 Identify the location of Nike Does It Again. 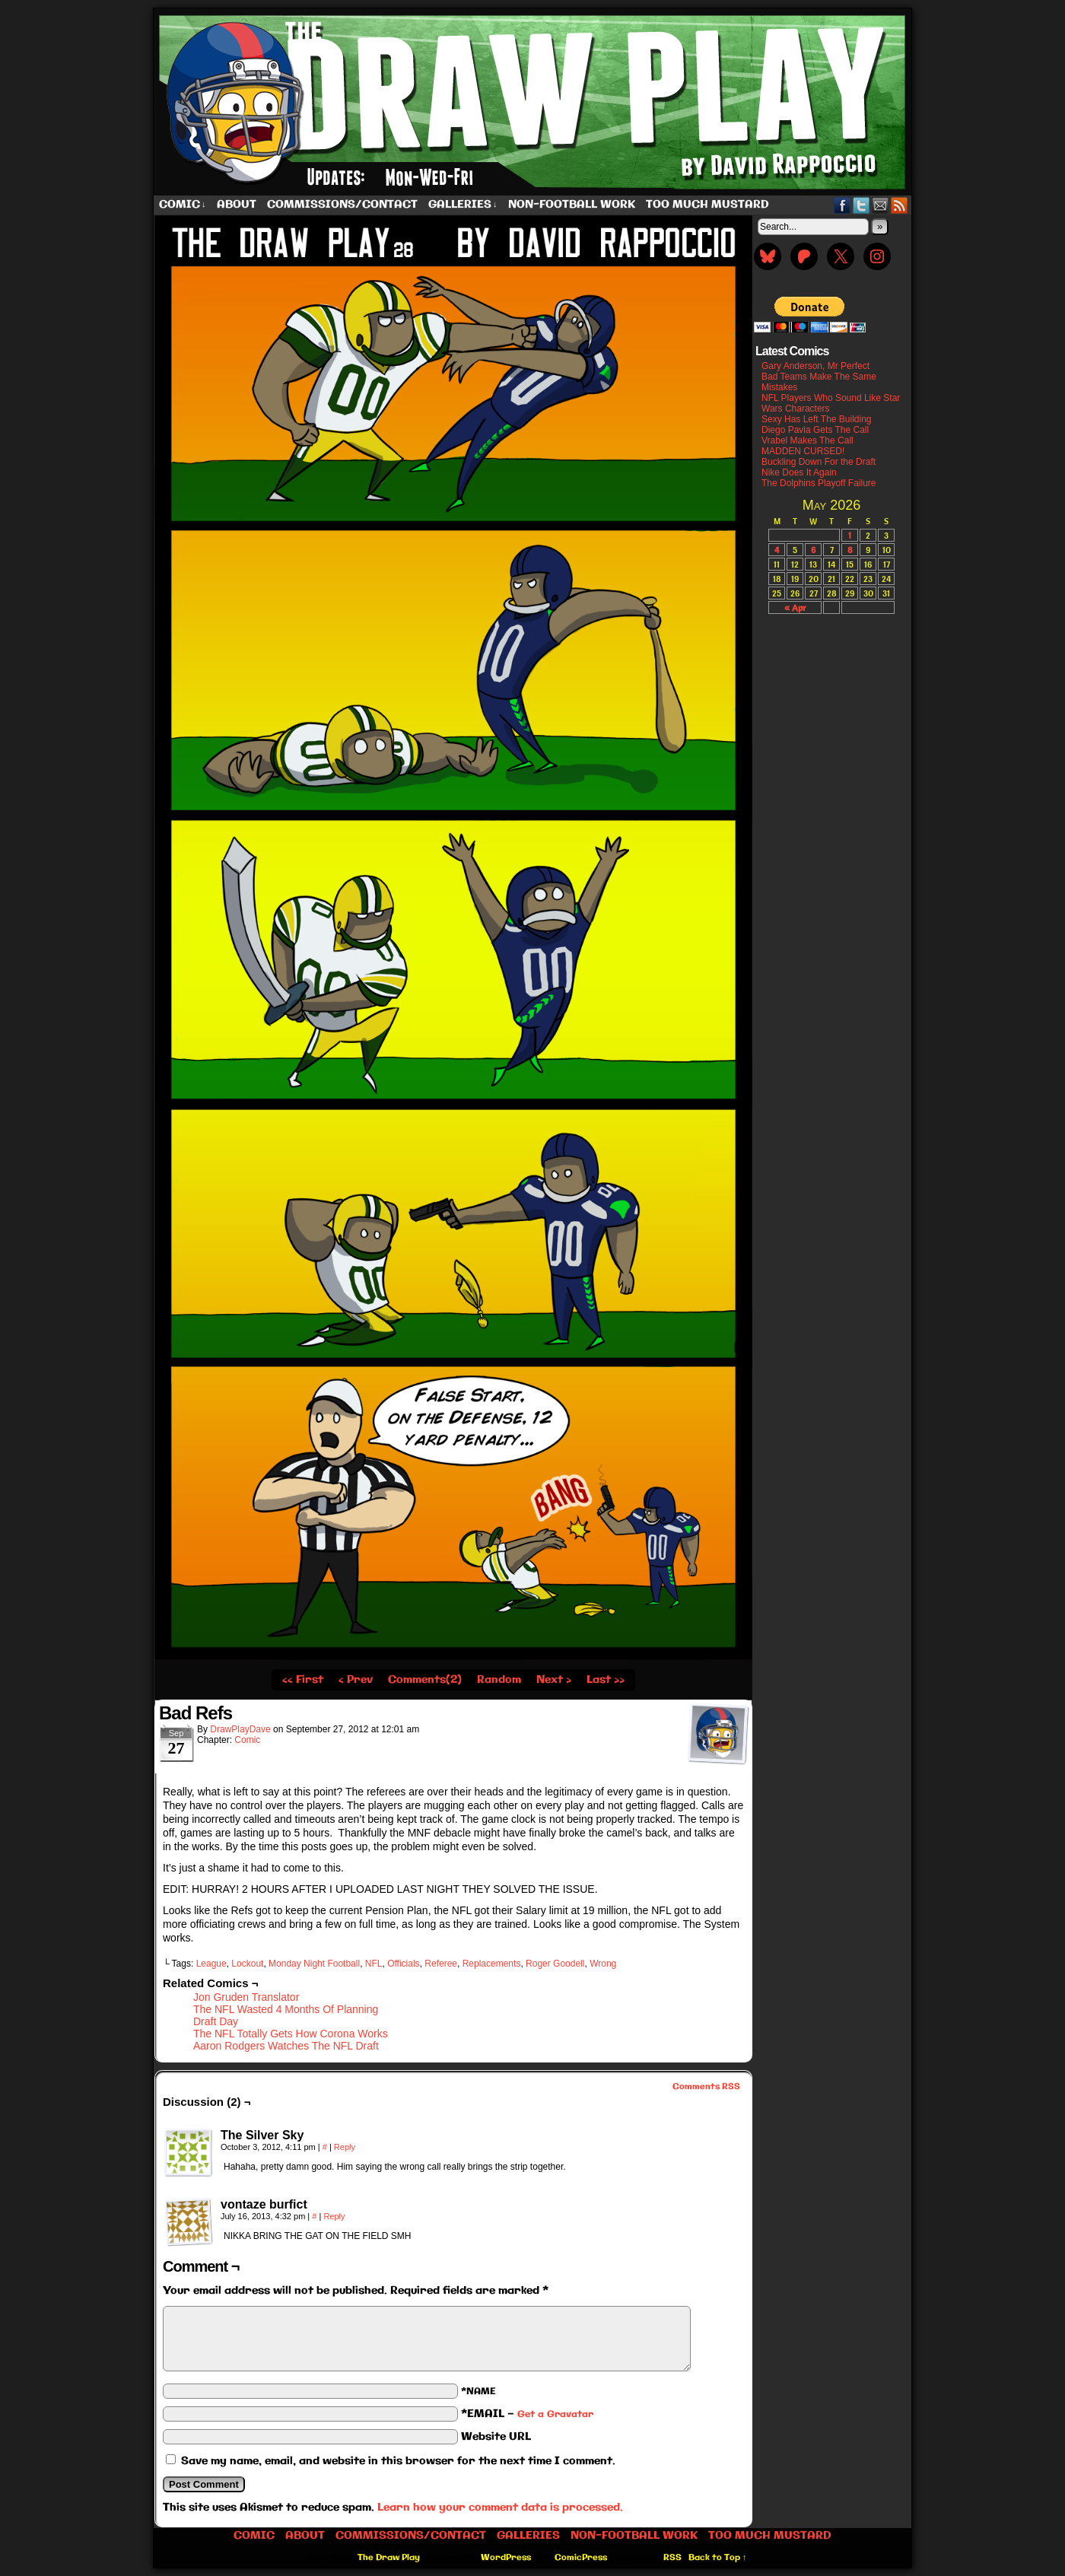
(799, 472).